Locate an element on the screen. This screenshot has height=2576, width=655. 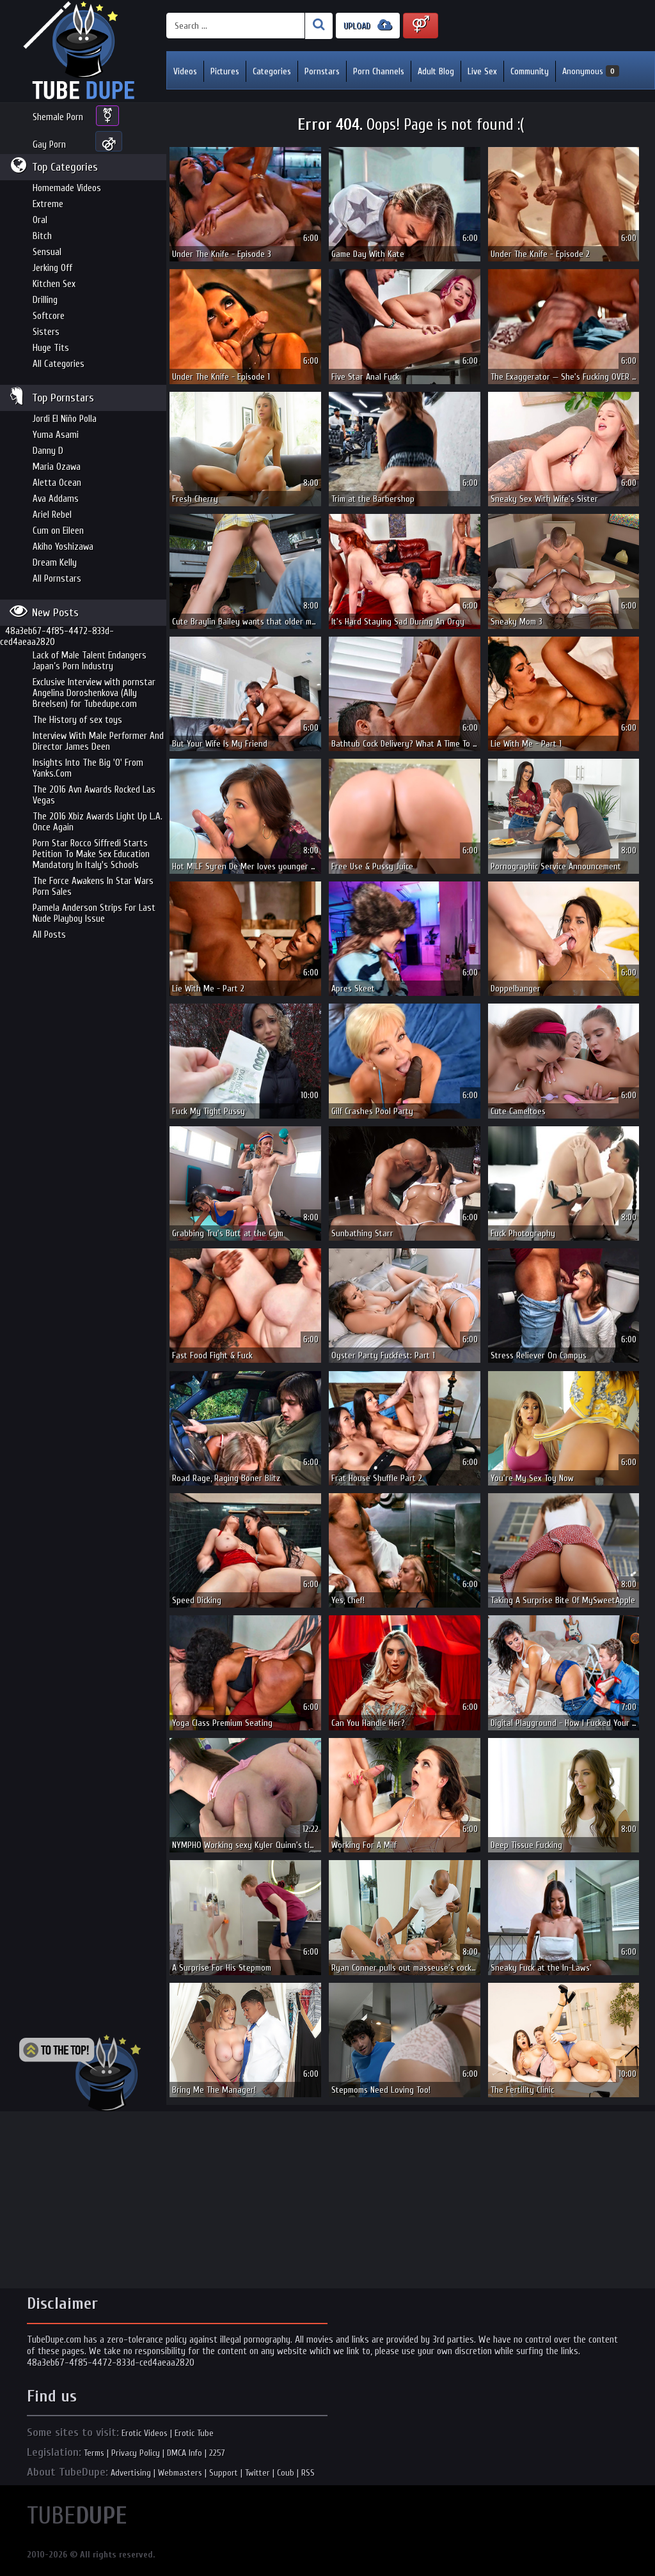
Kitchen Sex is located at coordinates (54, 284).